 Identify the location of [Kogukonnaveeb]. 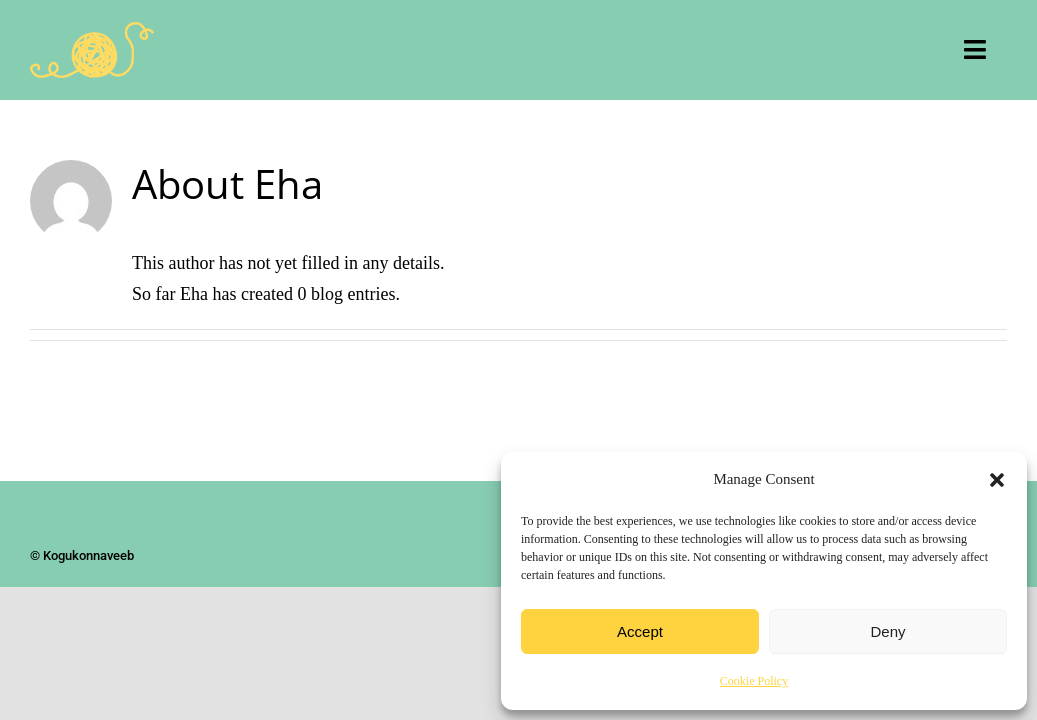
(92, 31).